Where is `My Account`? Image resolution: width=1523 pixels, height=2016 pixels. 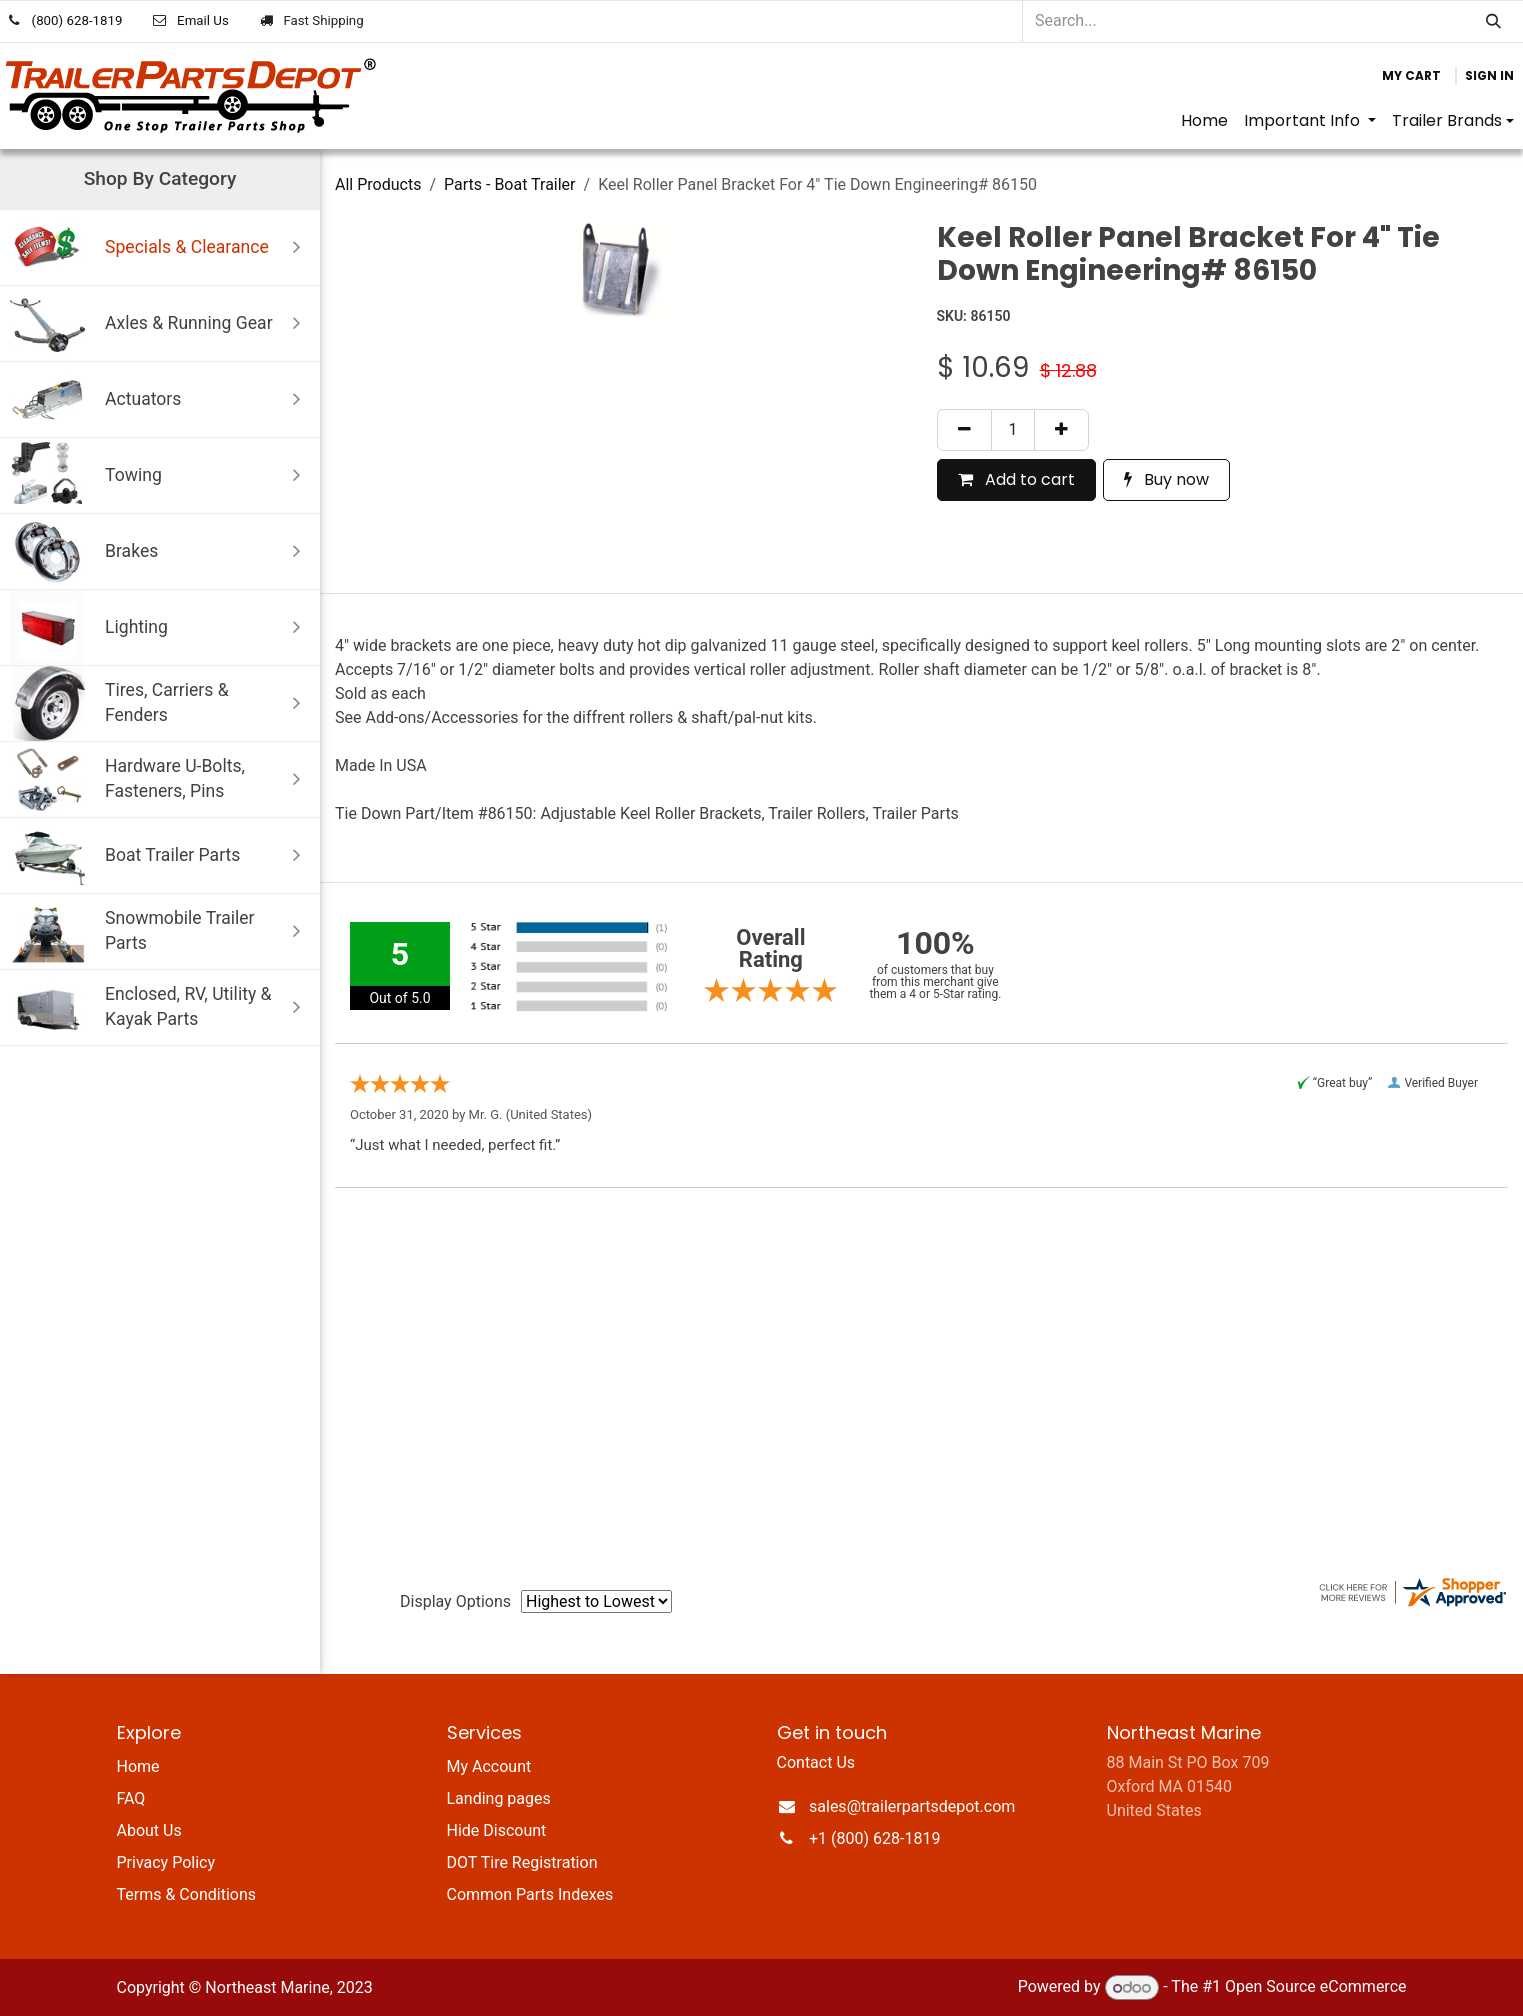 My Account is located at coordinates (489, 1766).